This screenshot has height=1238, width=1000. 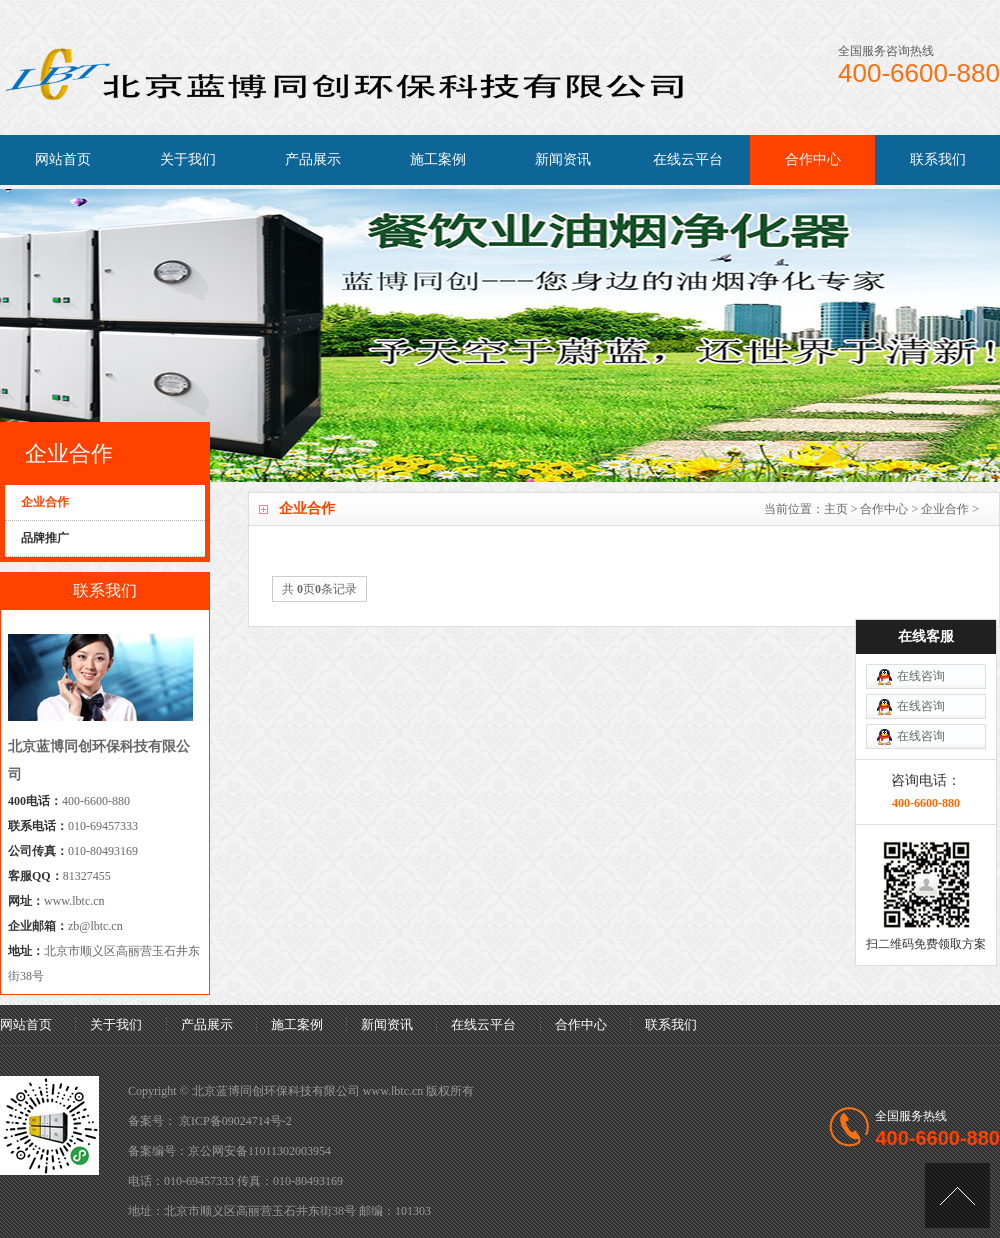 What do you see at coordinates (957, 1195) in the screenshot?
I see `[向上]` at bounding box center [957, 1195].